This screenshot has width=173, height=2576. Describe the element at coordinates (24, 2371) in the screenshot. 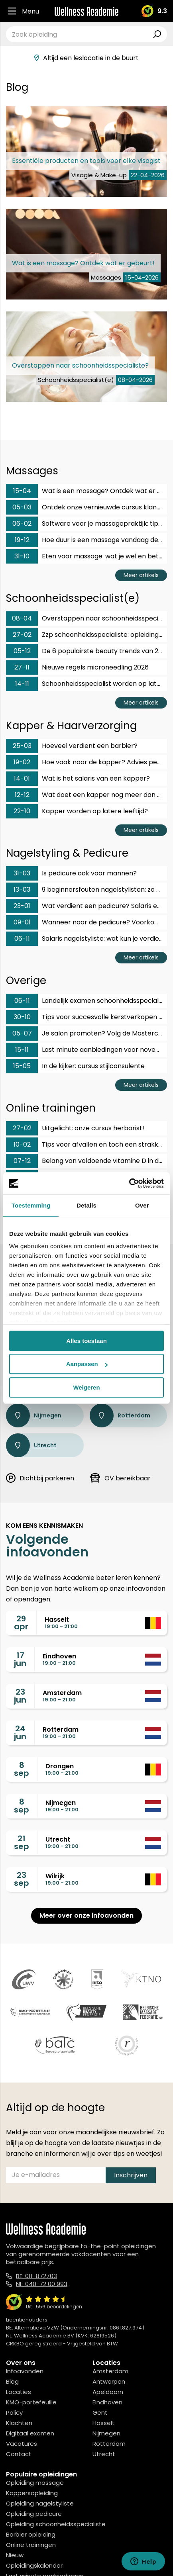

I see `Infoavonden` at that location.